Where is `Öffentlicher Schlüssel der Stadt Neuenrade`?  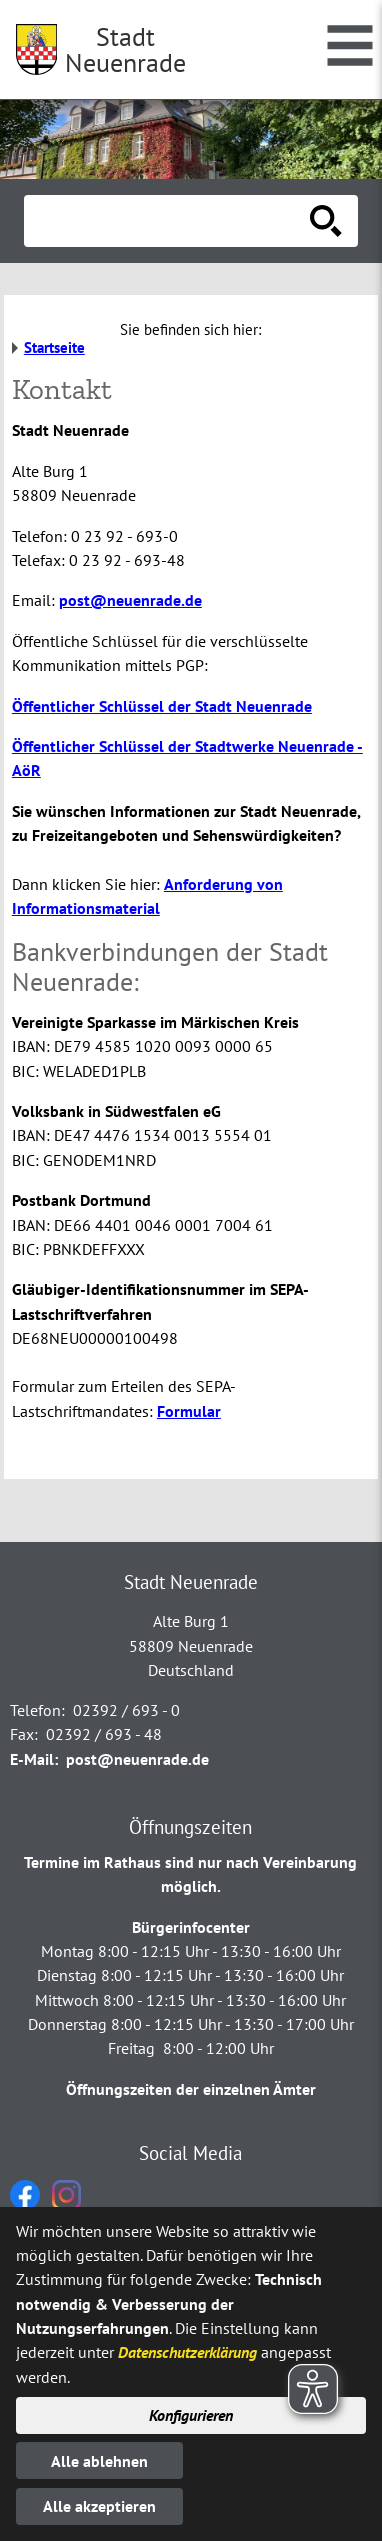
Öffentlicher Schlüssel der Stadt Neuenrade is located at coordinates (162, 706).